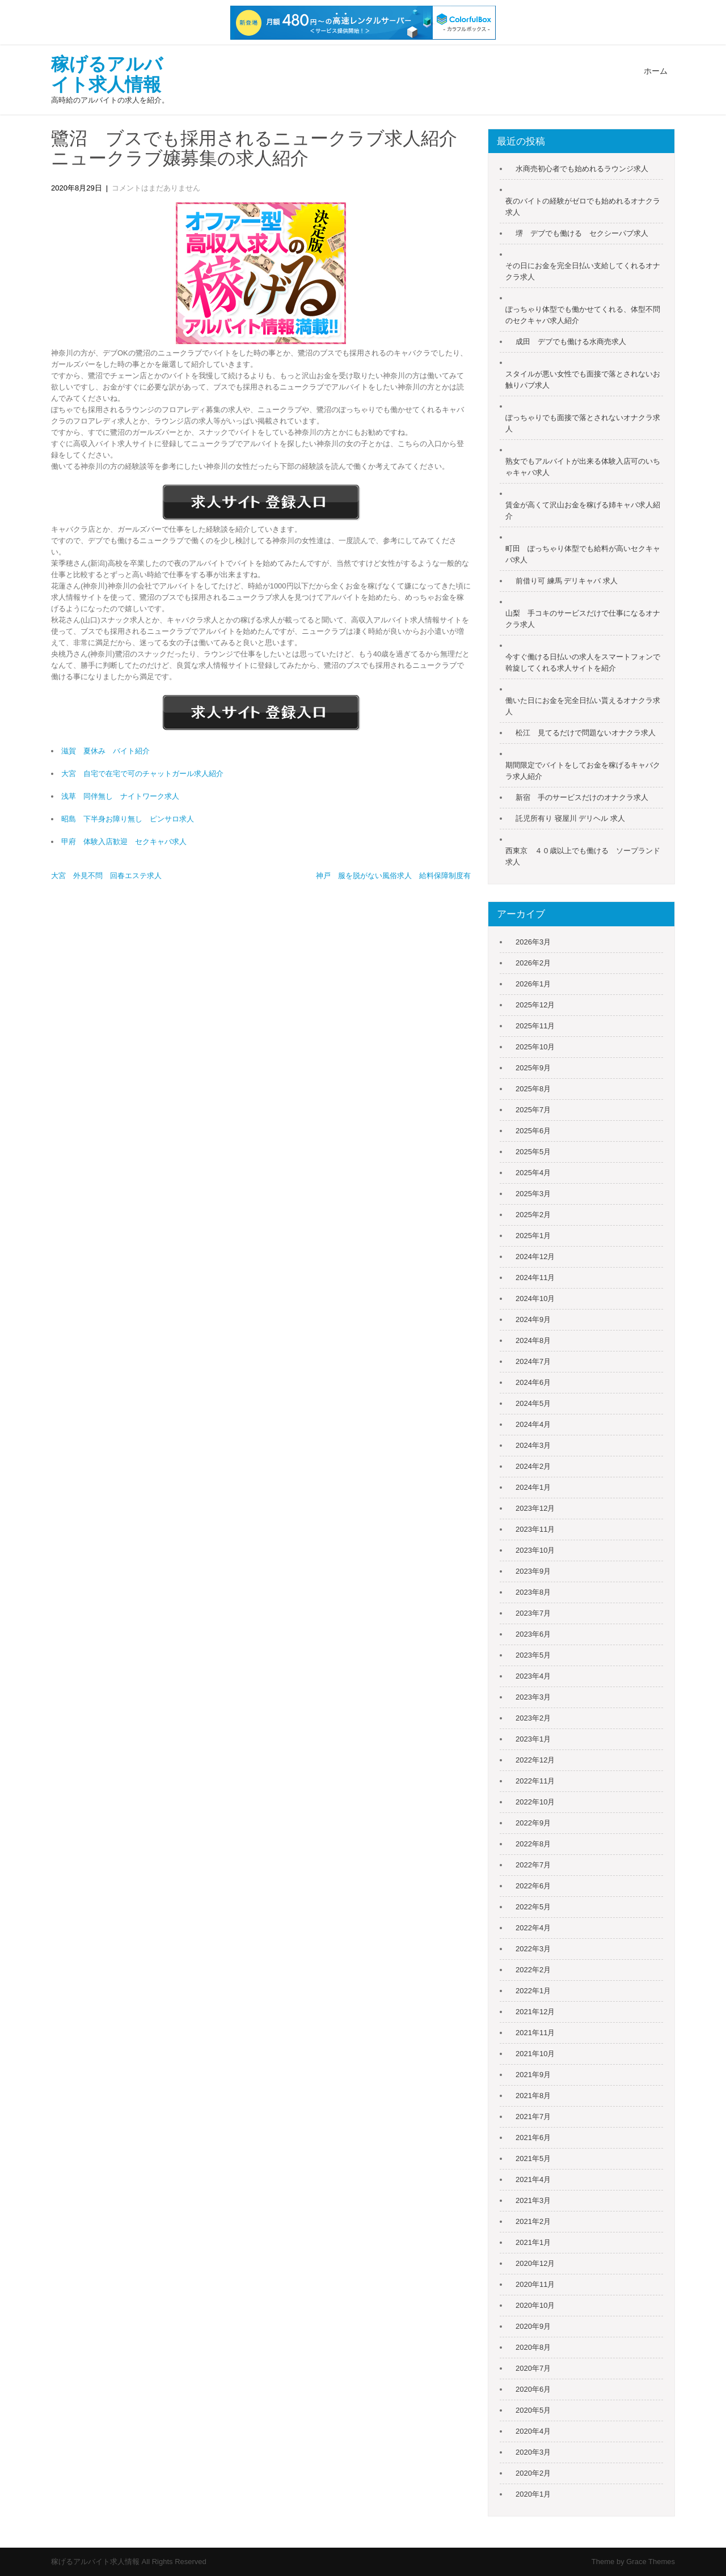 The image size is (726, 2576). What do you see at coordinates (533, 2200) in the screenshot?
I see `2021年3月` at bounding box center [533, 2200].